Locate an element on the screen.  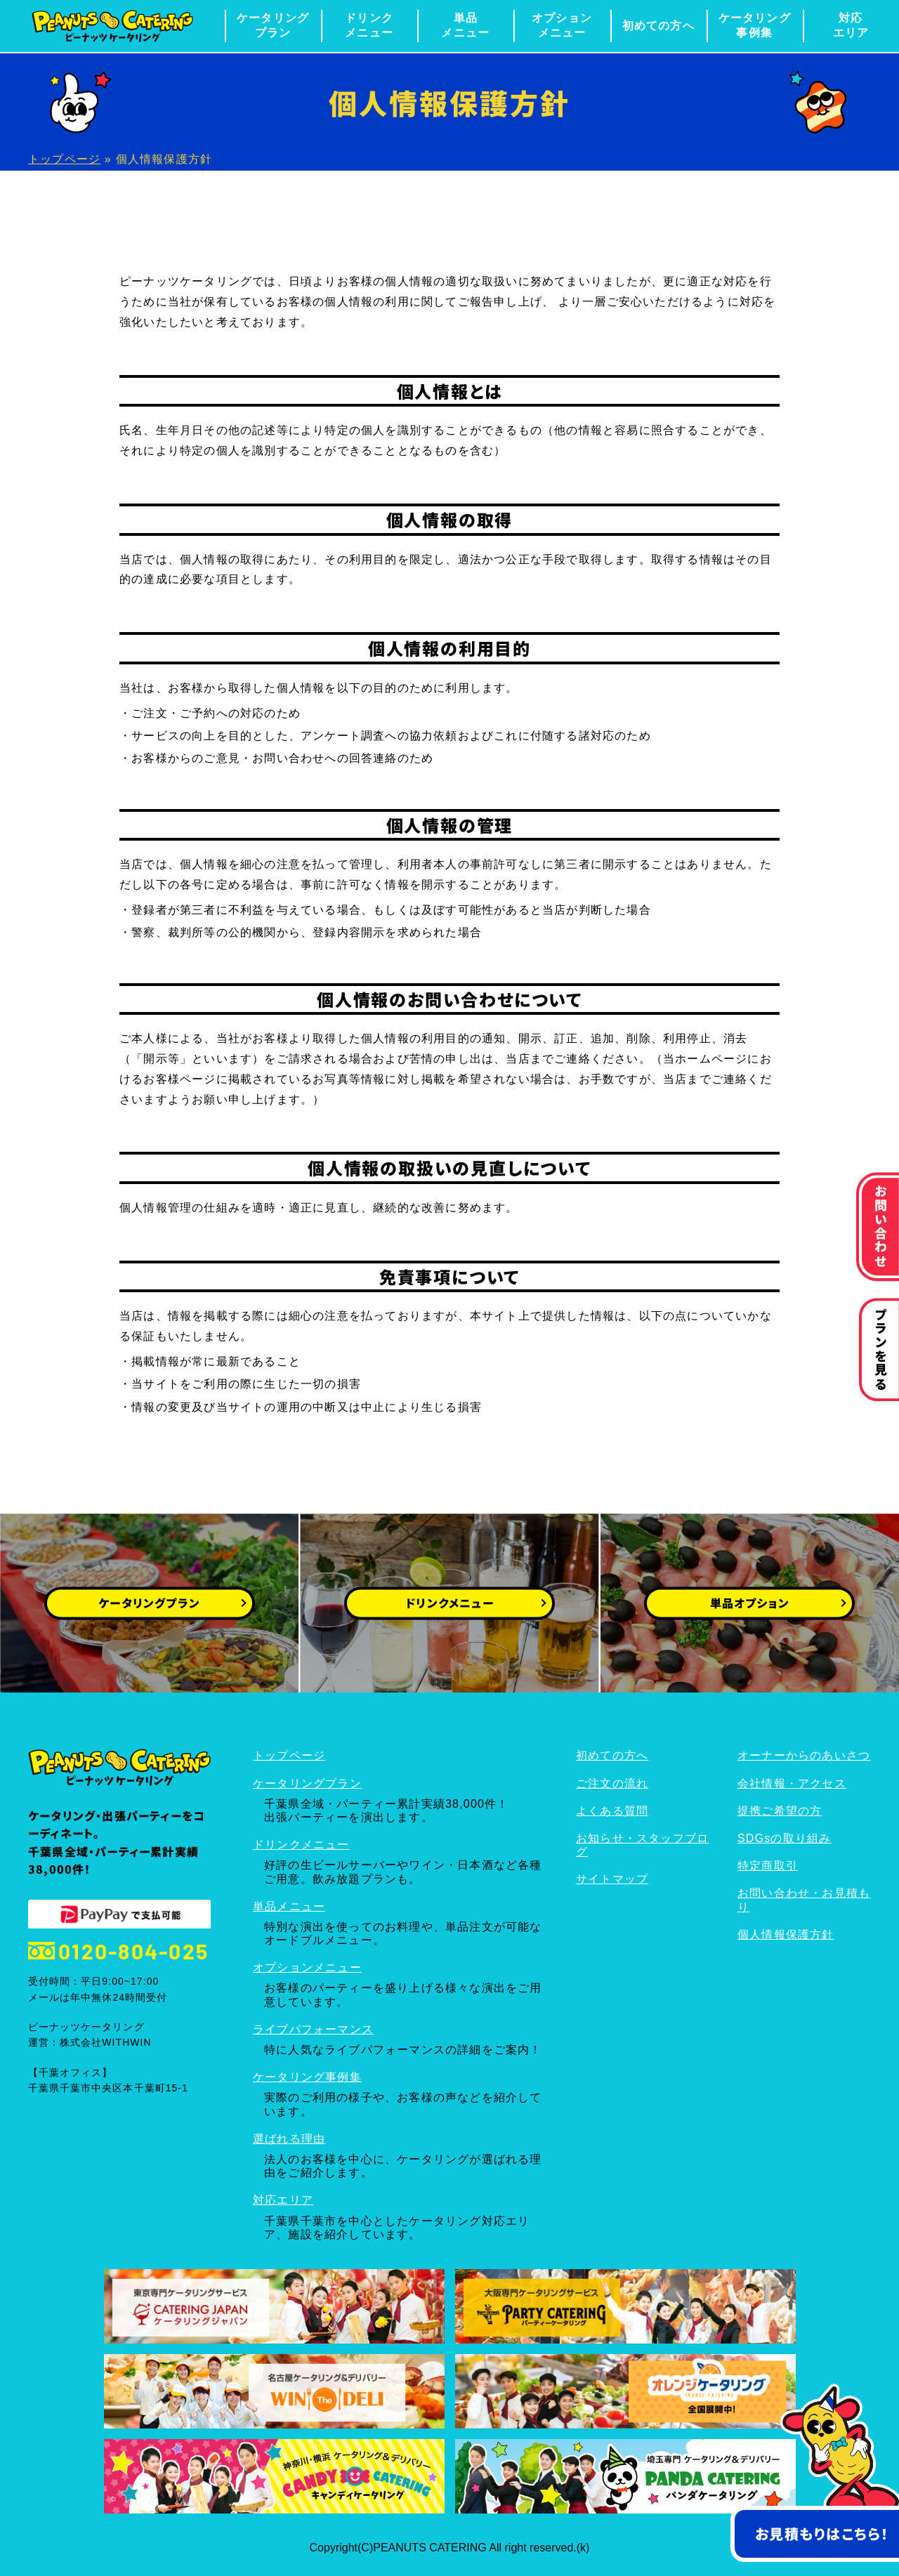
オプションメニュー is located at coordinates (562, 25).